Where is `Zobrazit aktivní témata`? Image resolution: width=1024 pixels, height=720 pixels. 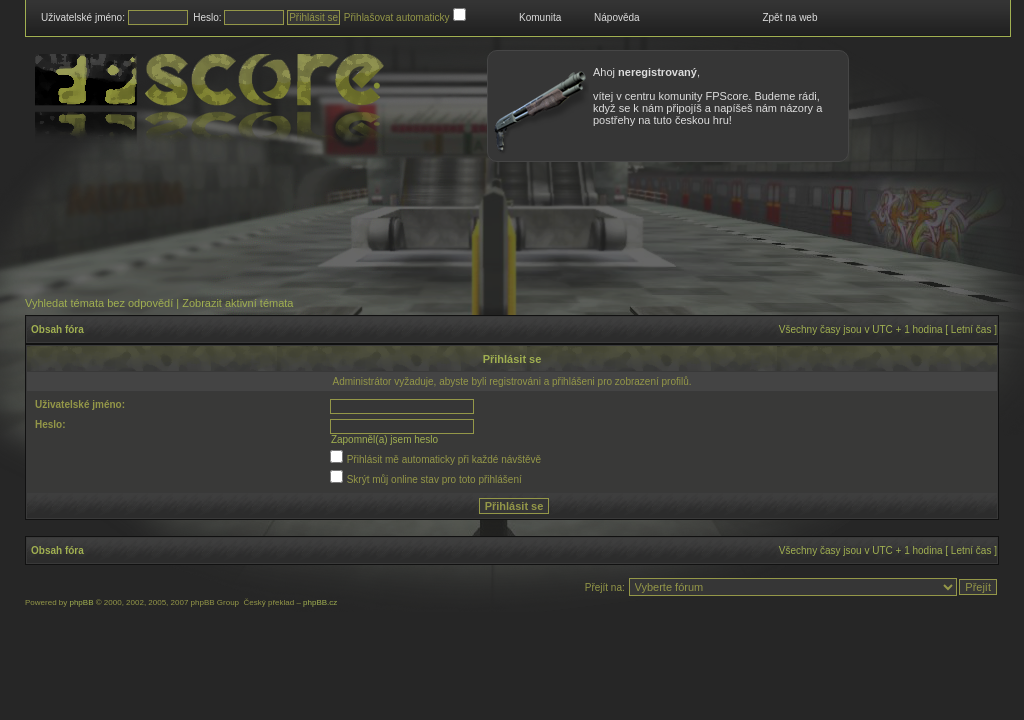 Zobrazit aktivní témata is located at coordinates (237, 303).